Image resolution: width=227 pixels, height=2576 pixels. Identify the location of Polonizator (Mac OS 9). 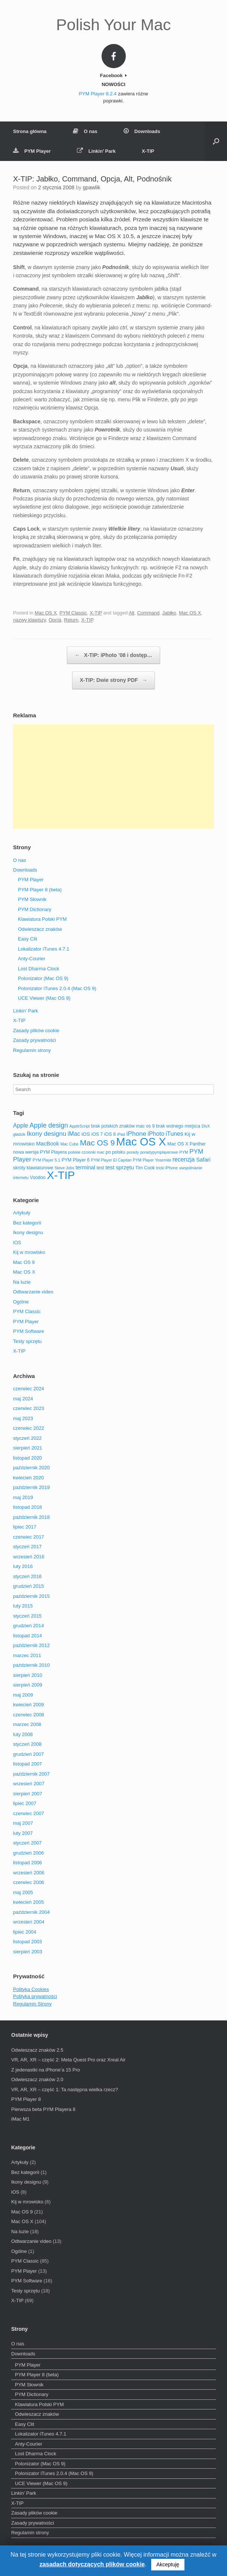
(43, 978).